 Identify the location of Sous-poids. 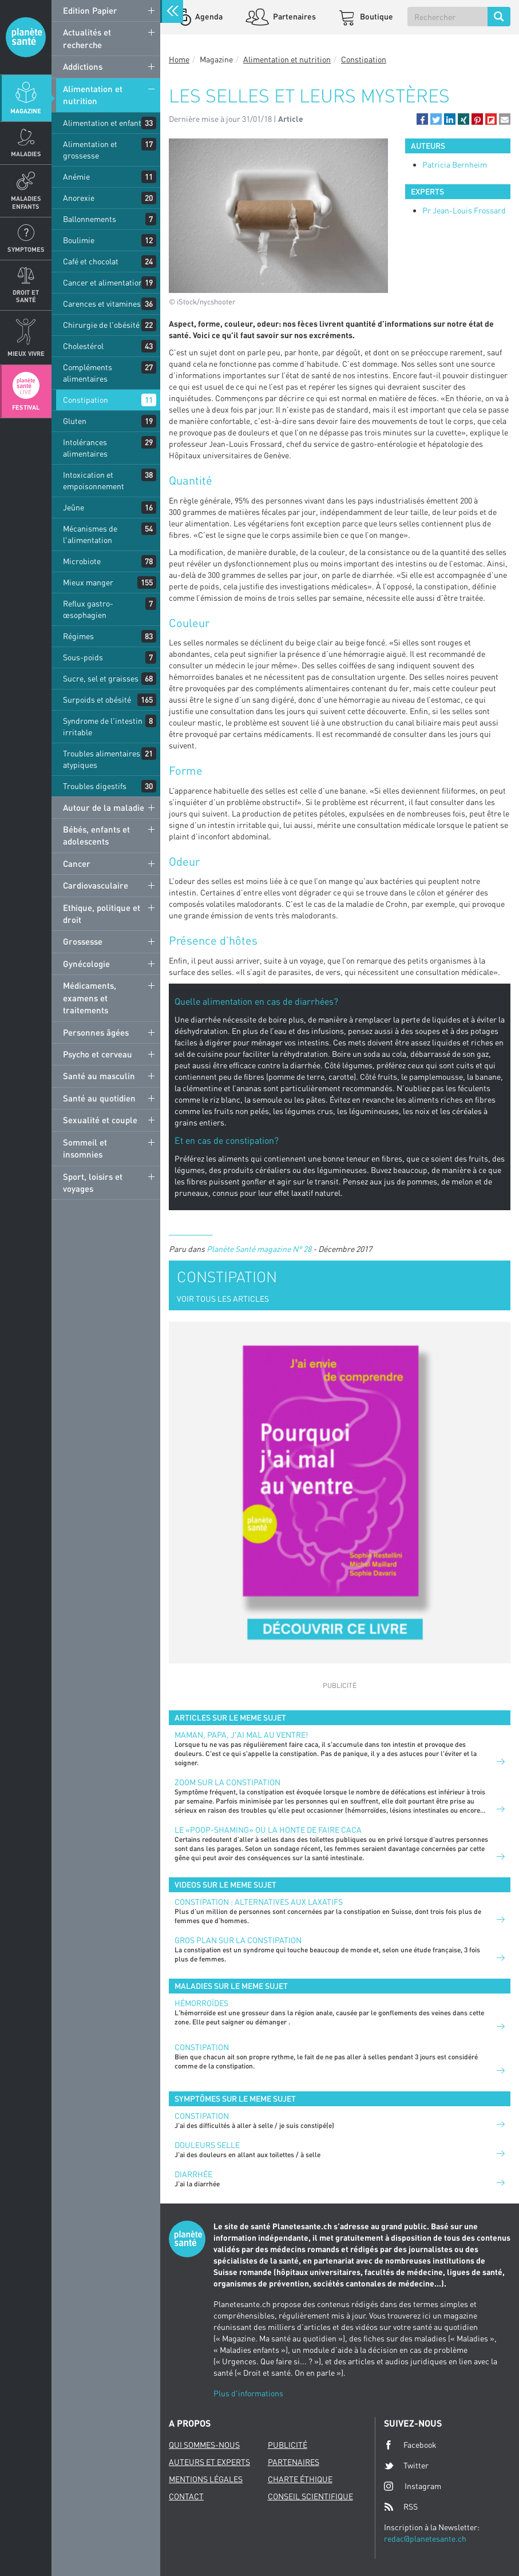
(83, 657).